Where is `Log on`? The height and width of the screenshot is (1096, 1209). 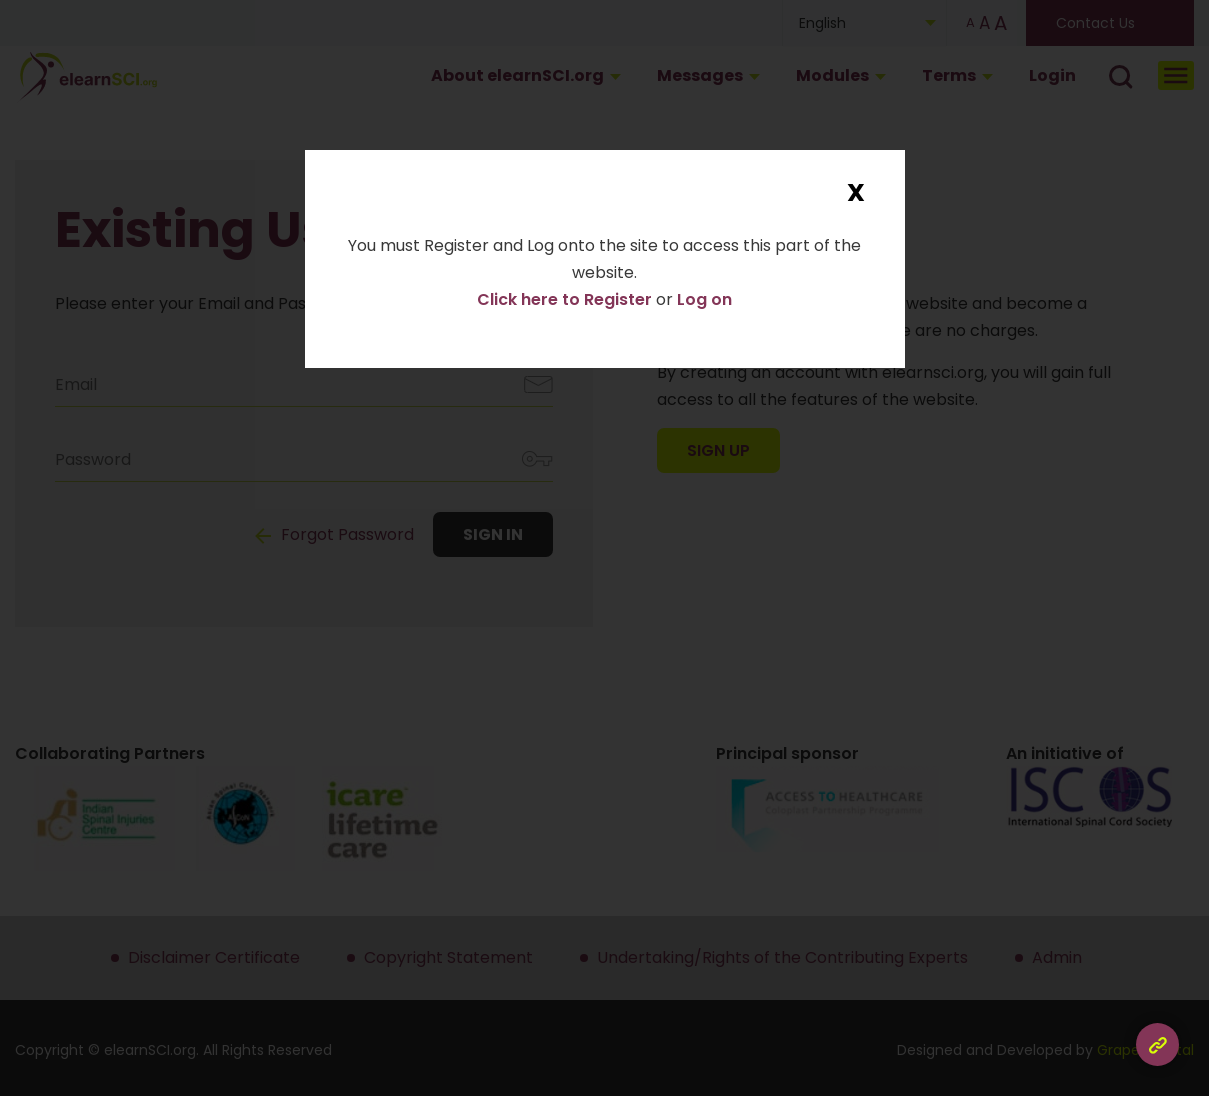 Log on is located at coordinates (704, 299).